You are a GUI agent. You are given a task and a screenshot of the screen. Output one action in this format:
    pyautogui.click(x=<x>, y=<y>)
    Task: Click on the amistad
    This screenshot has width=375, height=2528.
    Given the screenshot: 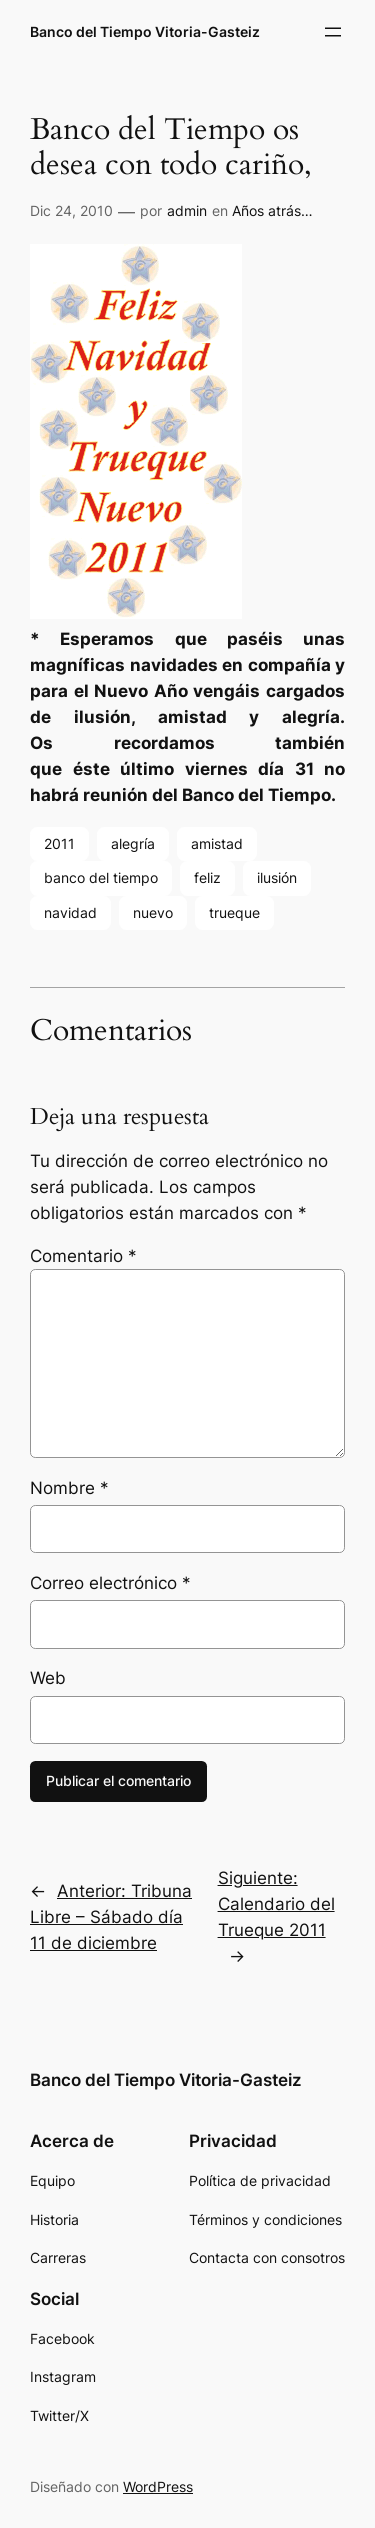 What is the action you would take?
    pyautogui.click(x=217, y=843)
    